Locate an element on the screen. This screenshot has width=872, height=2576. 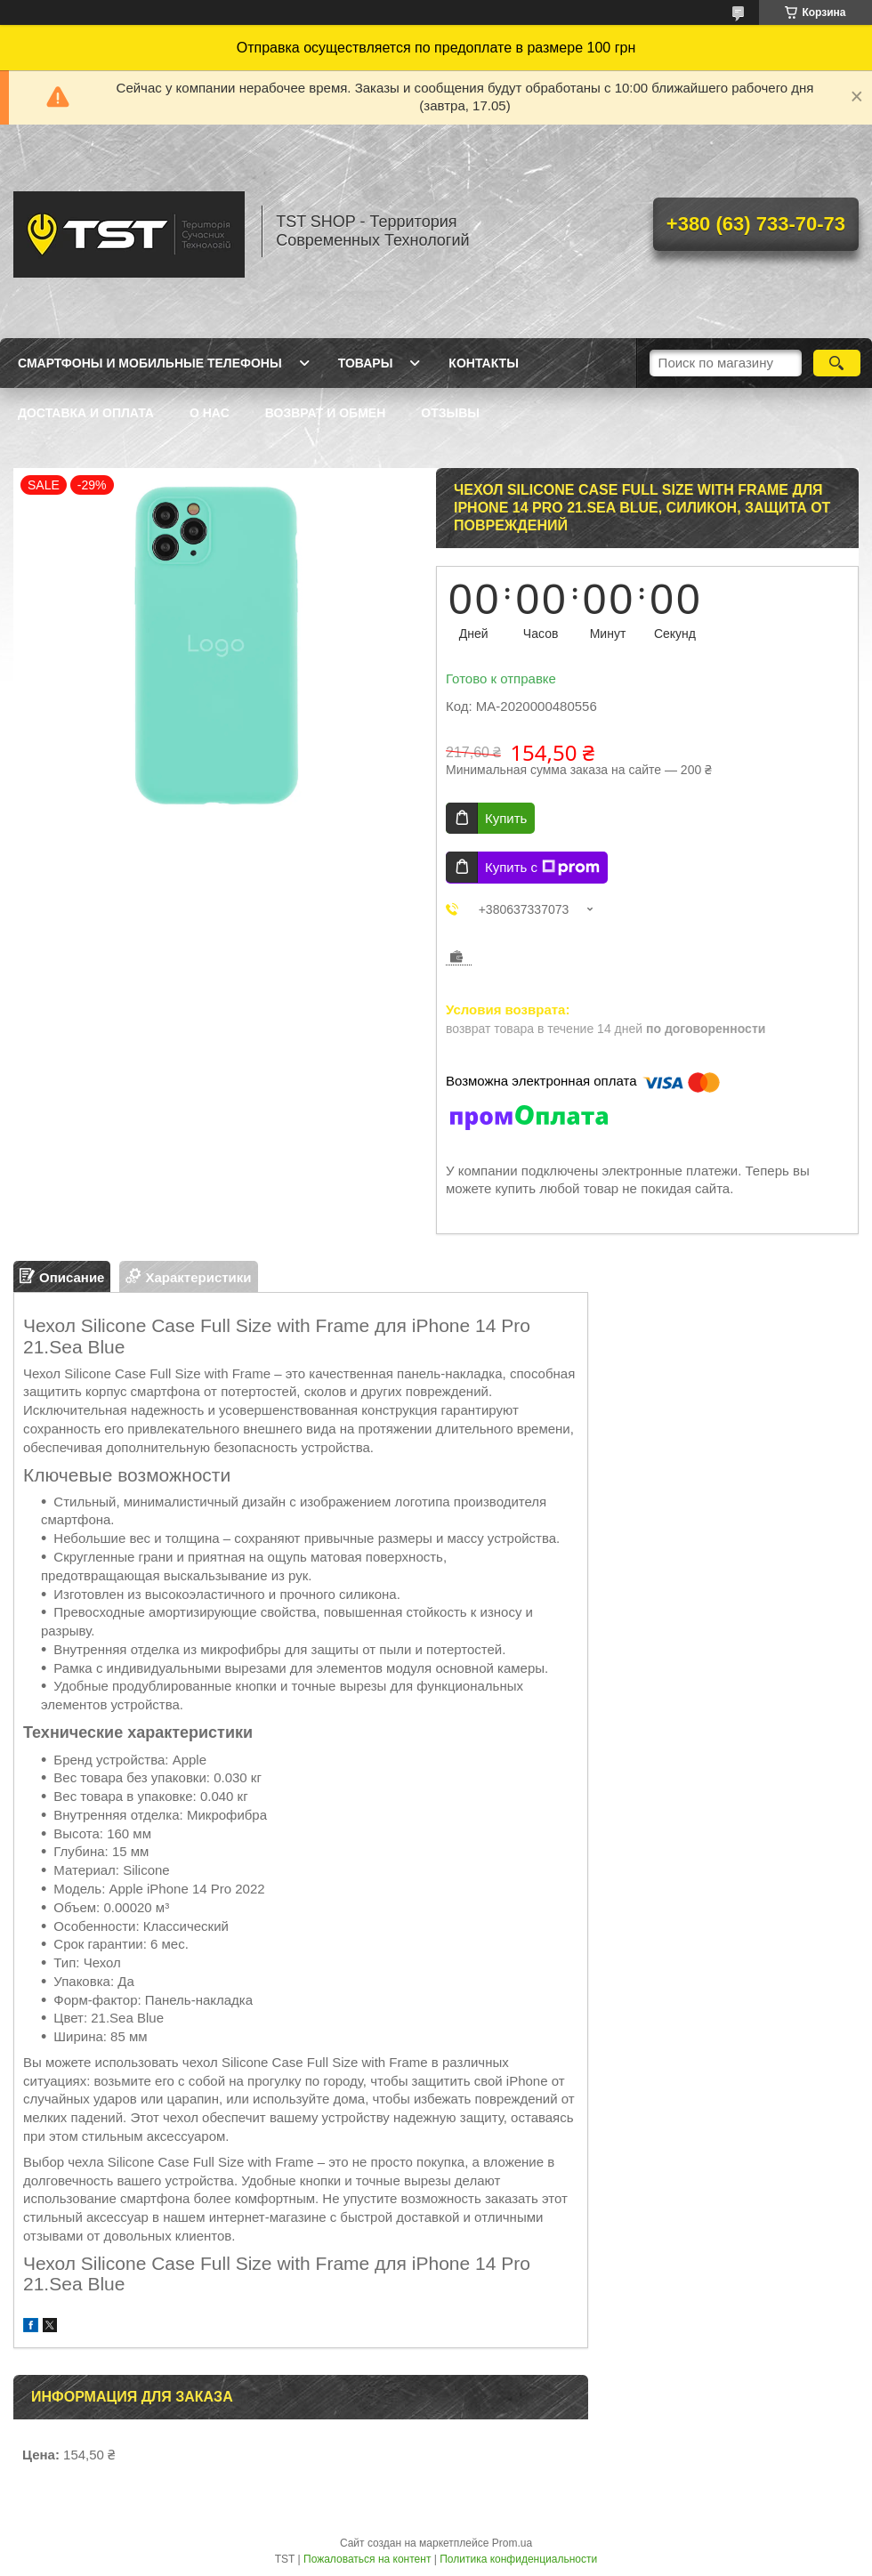
Доставка и оплата is located at coordinates (86, 413).